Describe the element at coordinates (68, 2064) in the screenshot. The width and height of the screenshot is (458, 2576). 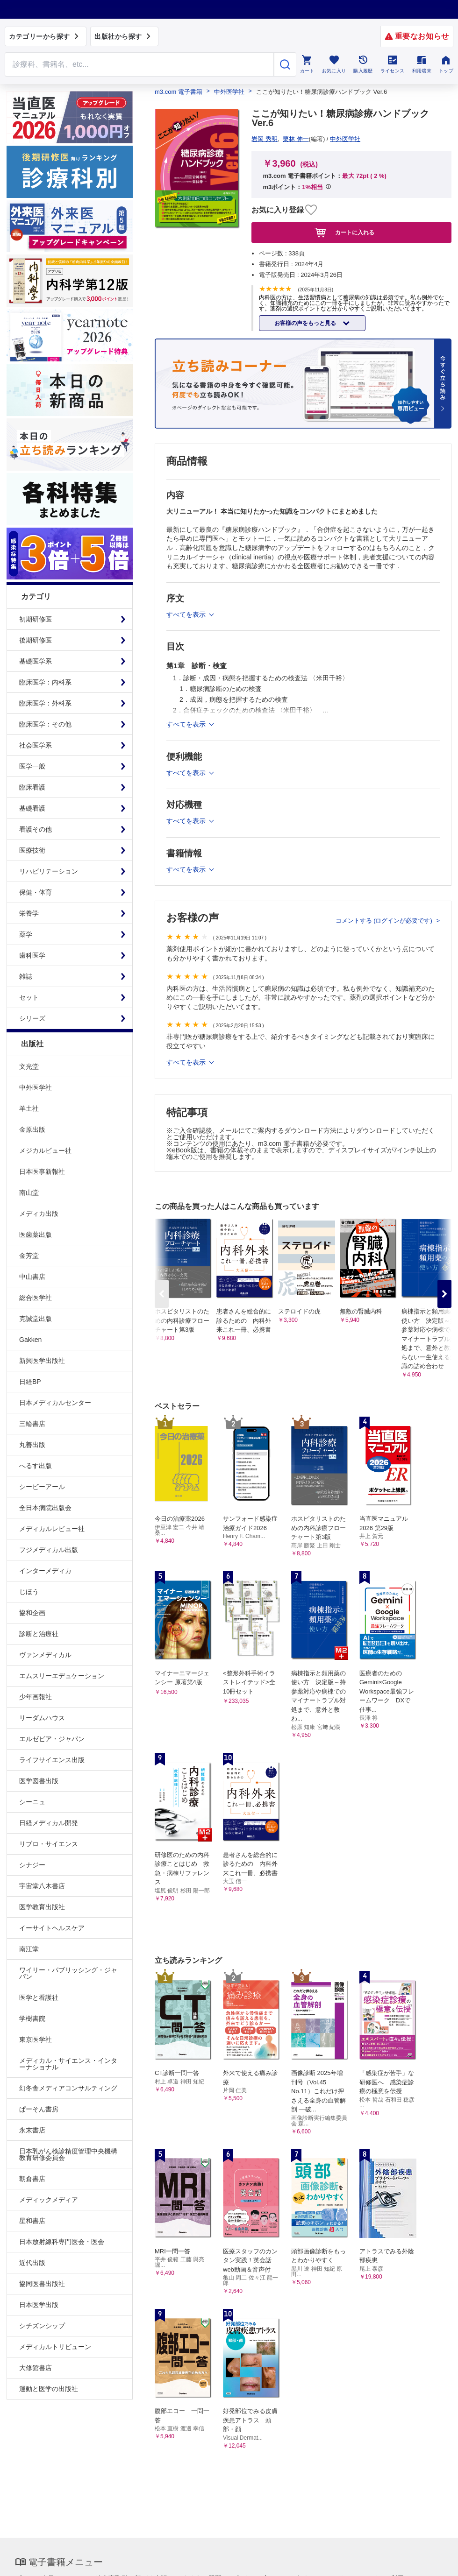
I see `メディカル・サイエンス・インターナショナル` at that location.